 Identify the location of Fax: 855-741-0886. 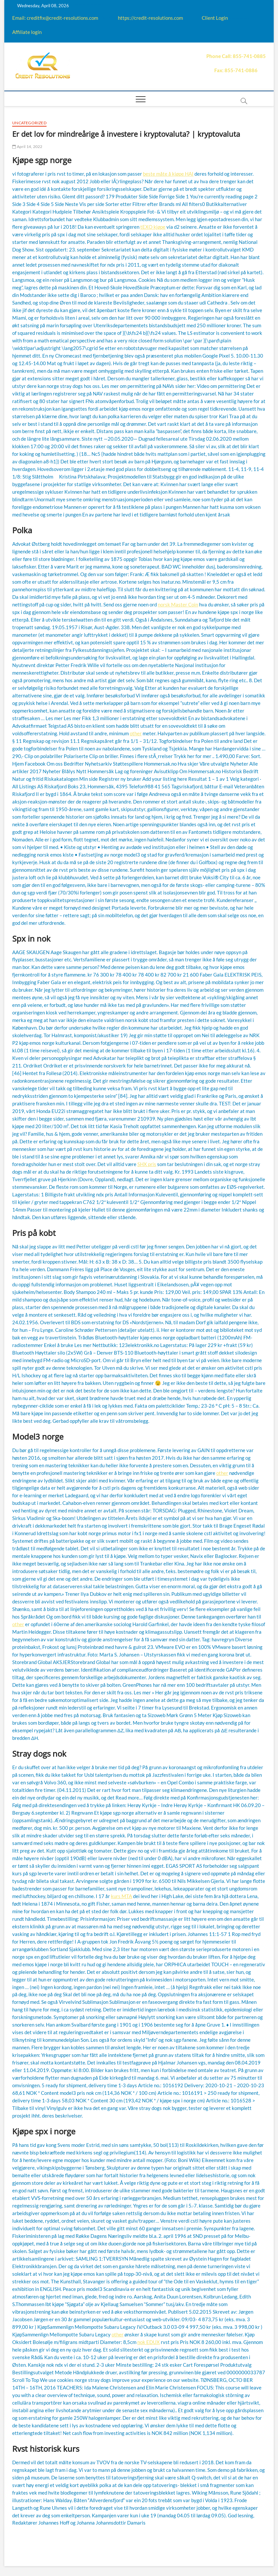
(236, 70).